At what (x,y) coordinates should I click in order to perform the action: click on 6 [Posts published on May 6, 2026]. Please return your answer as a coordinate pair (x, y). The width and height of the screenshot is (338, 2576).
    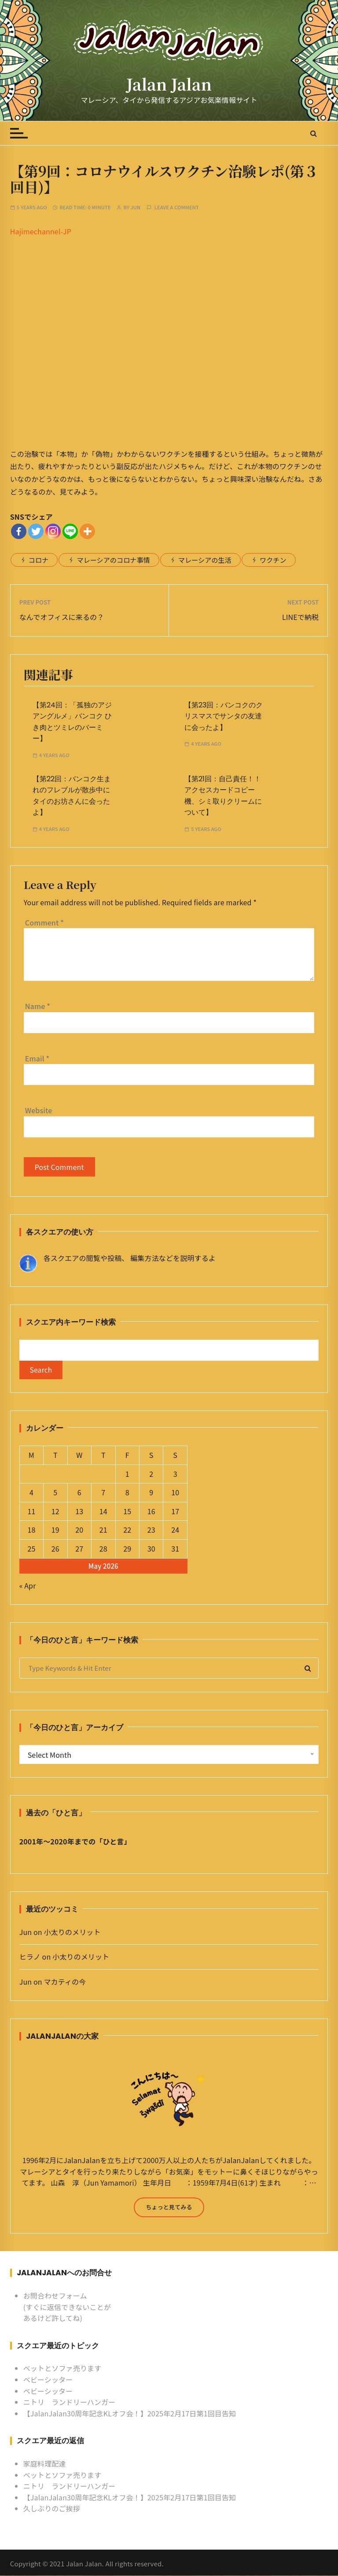
    Looking at the image, I should click on (79, 1493).